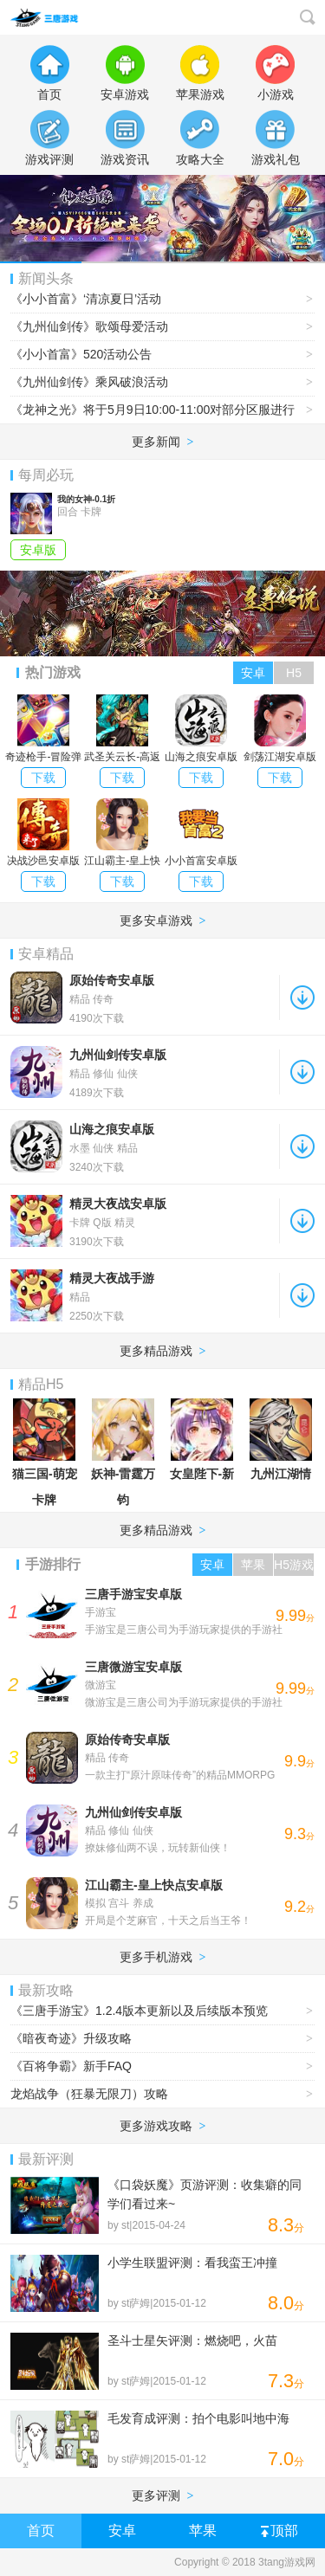 The image size is (325, 2576). Describe the element at coordinates (201, 832) in the screenshot. I see `小小首富安卓版` at that location.